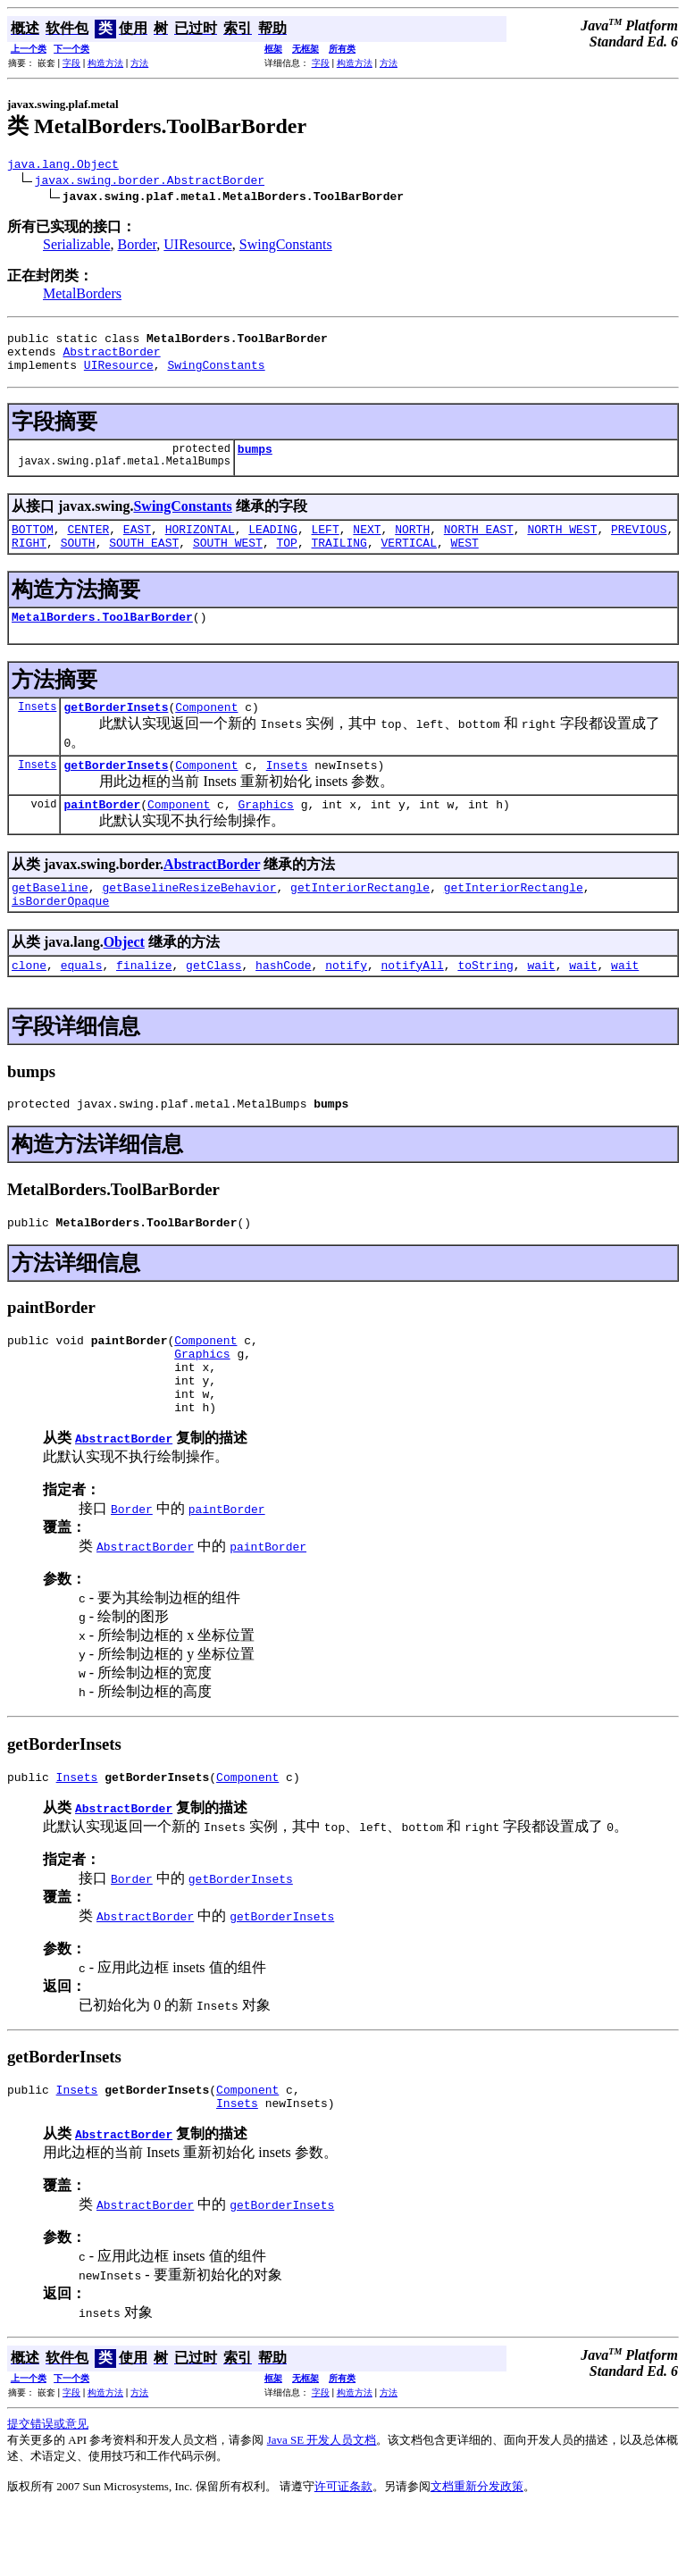 Image resolution: width=686 pixels, height=2576 pixels. What do you see at coordinates (137, 545) in the screenshot?
I see `EAST` at bounding box center [137, 545].